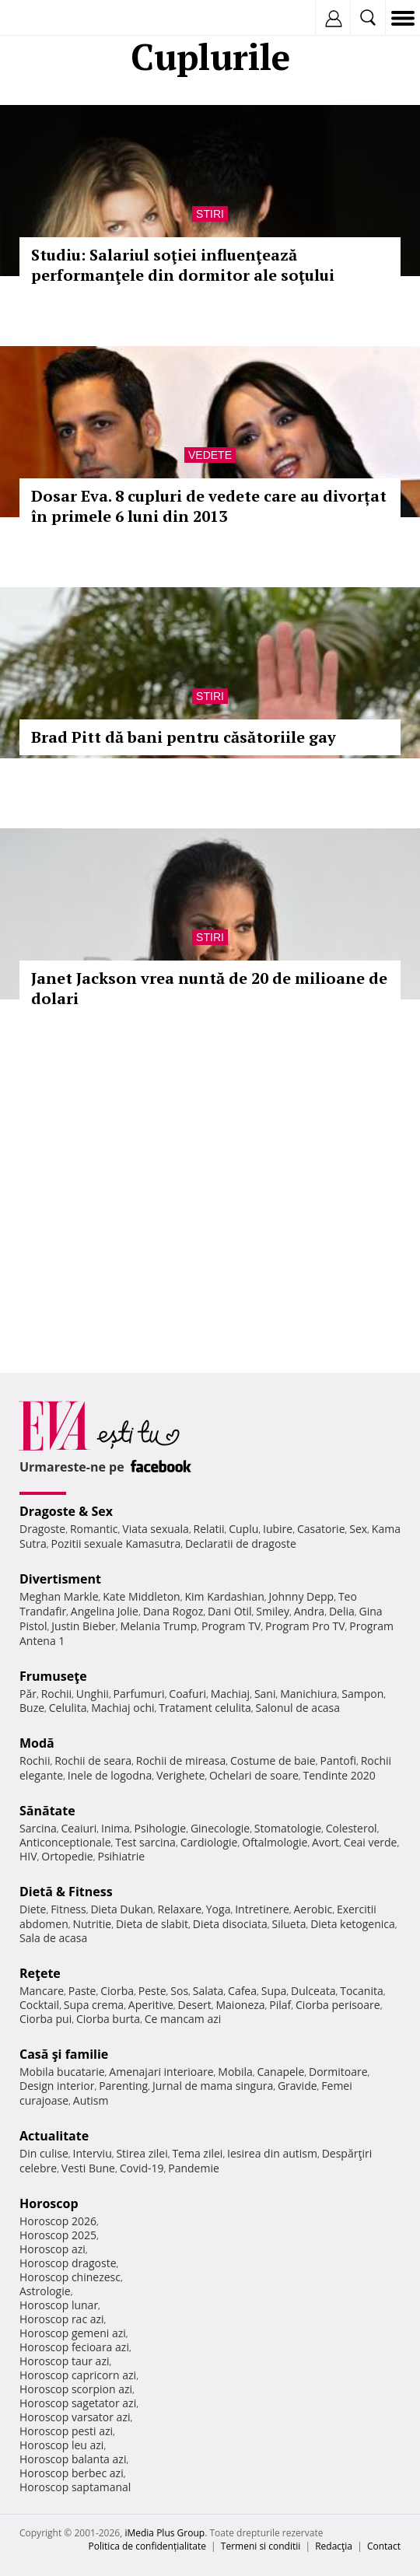 This screenshot has height=2576, width=420. Describe the element at coordinates (272, 1611) in the screenshot. I see `Smiley` at that location.